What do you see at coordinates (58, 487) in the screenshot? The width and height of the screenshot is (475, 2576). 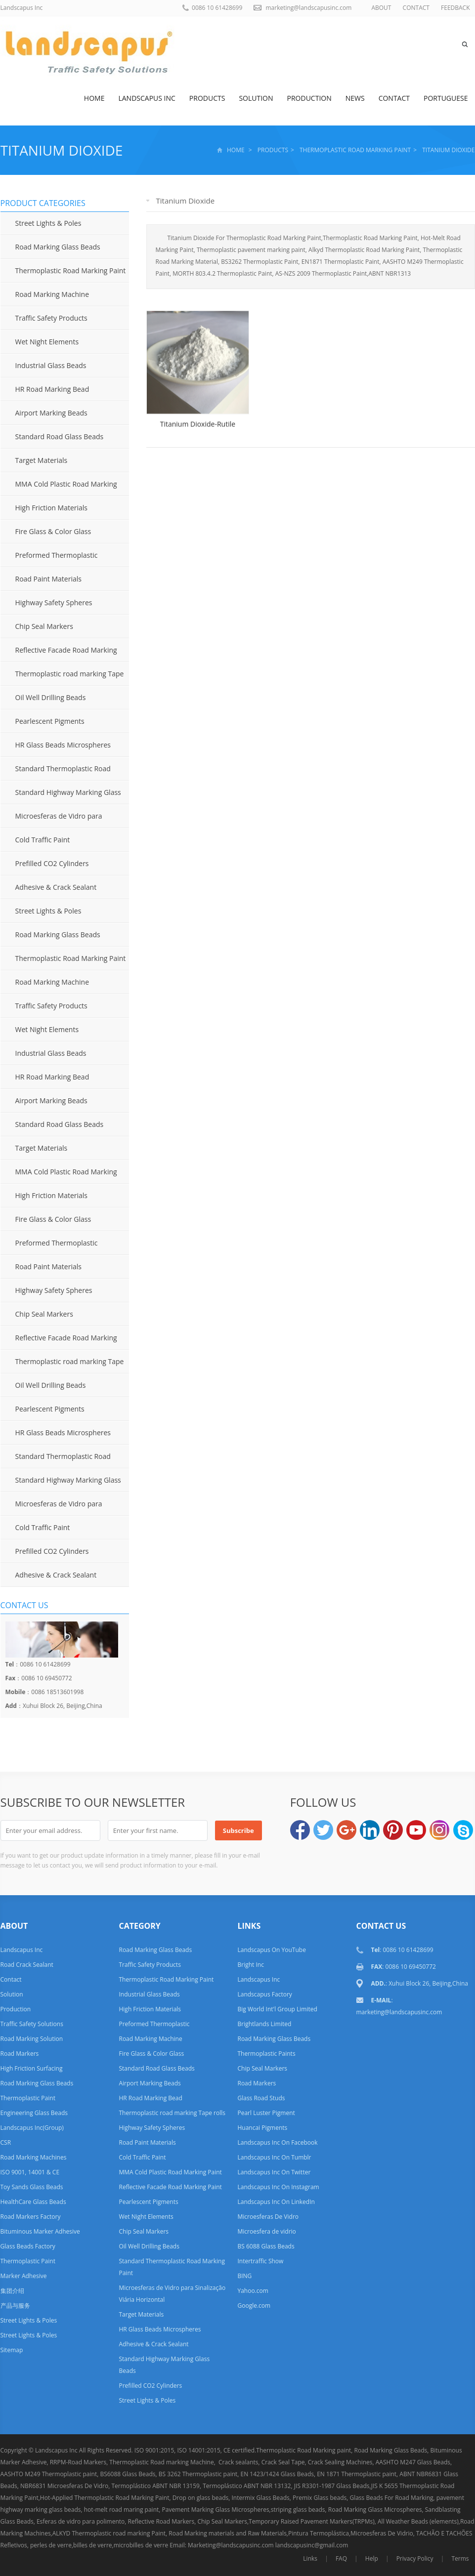 I see `MMA Cold Plastic Road Marking Paint` at bounding box center [58, 487].